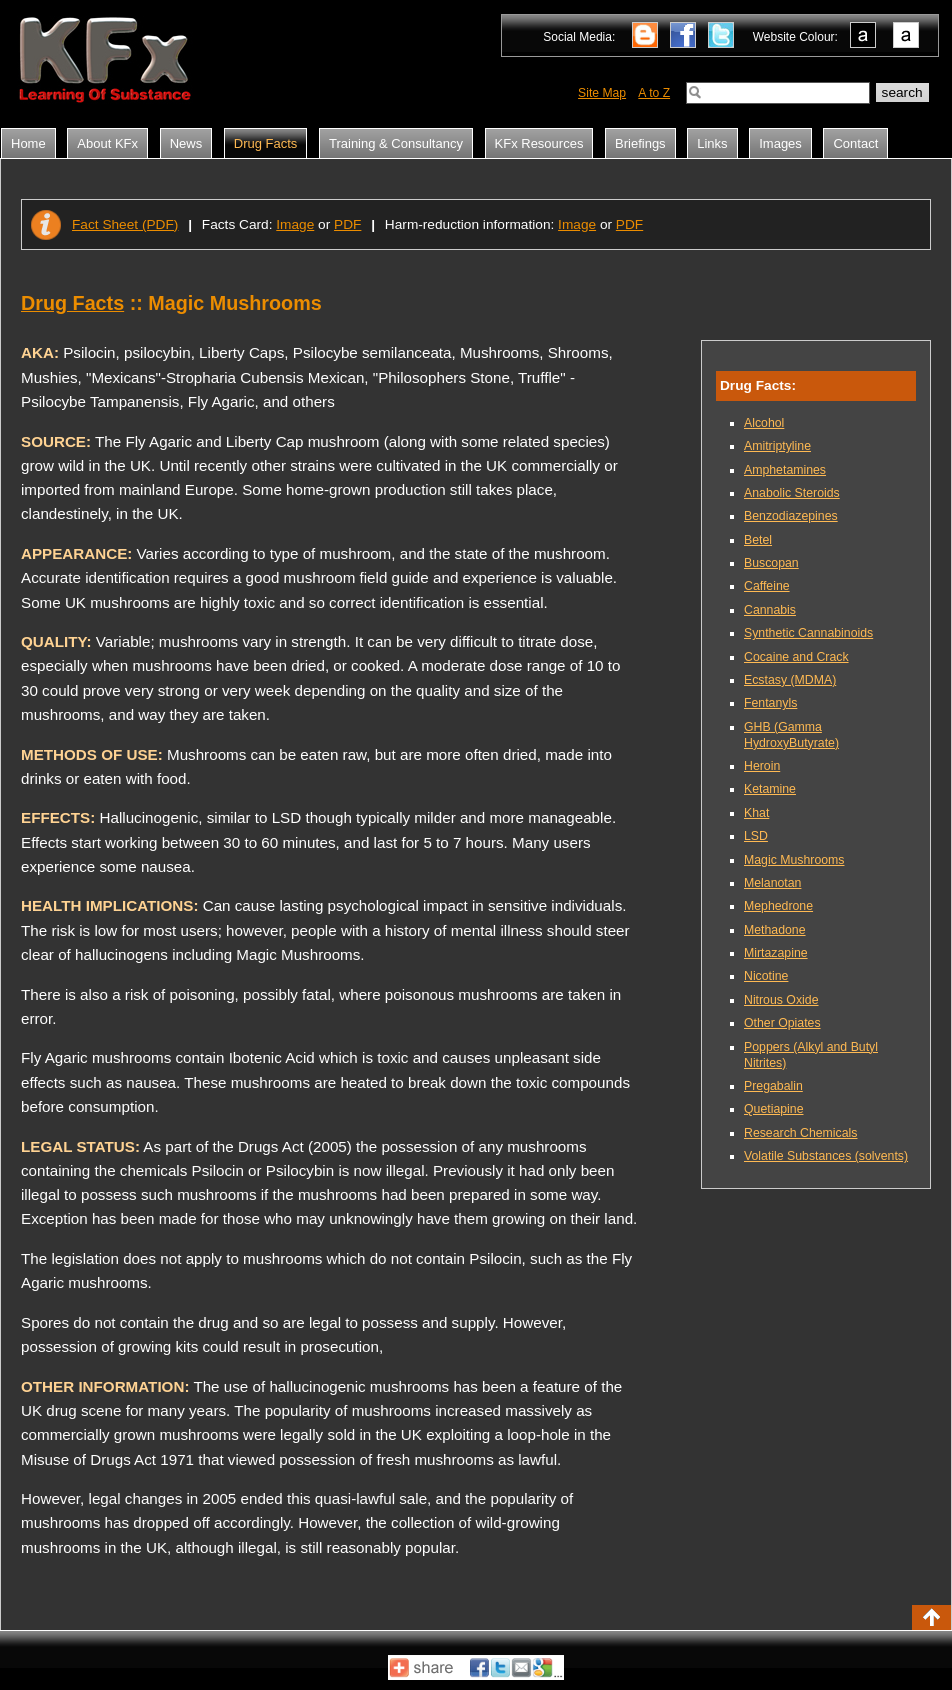  What do you see at coordinates (762, 766) in the screenshot?
I see `Heroin` at bounding box center [762, 766].